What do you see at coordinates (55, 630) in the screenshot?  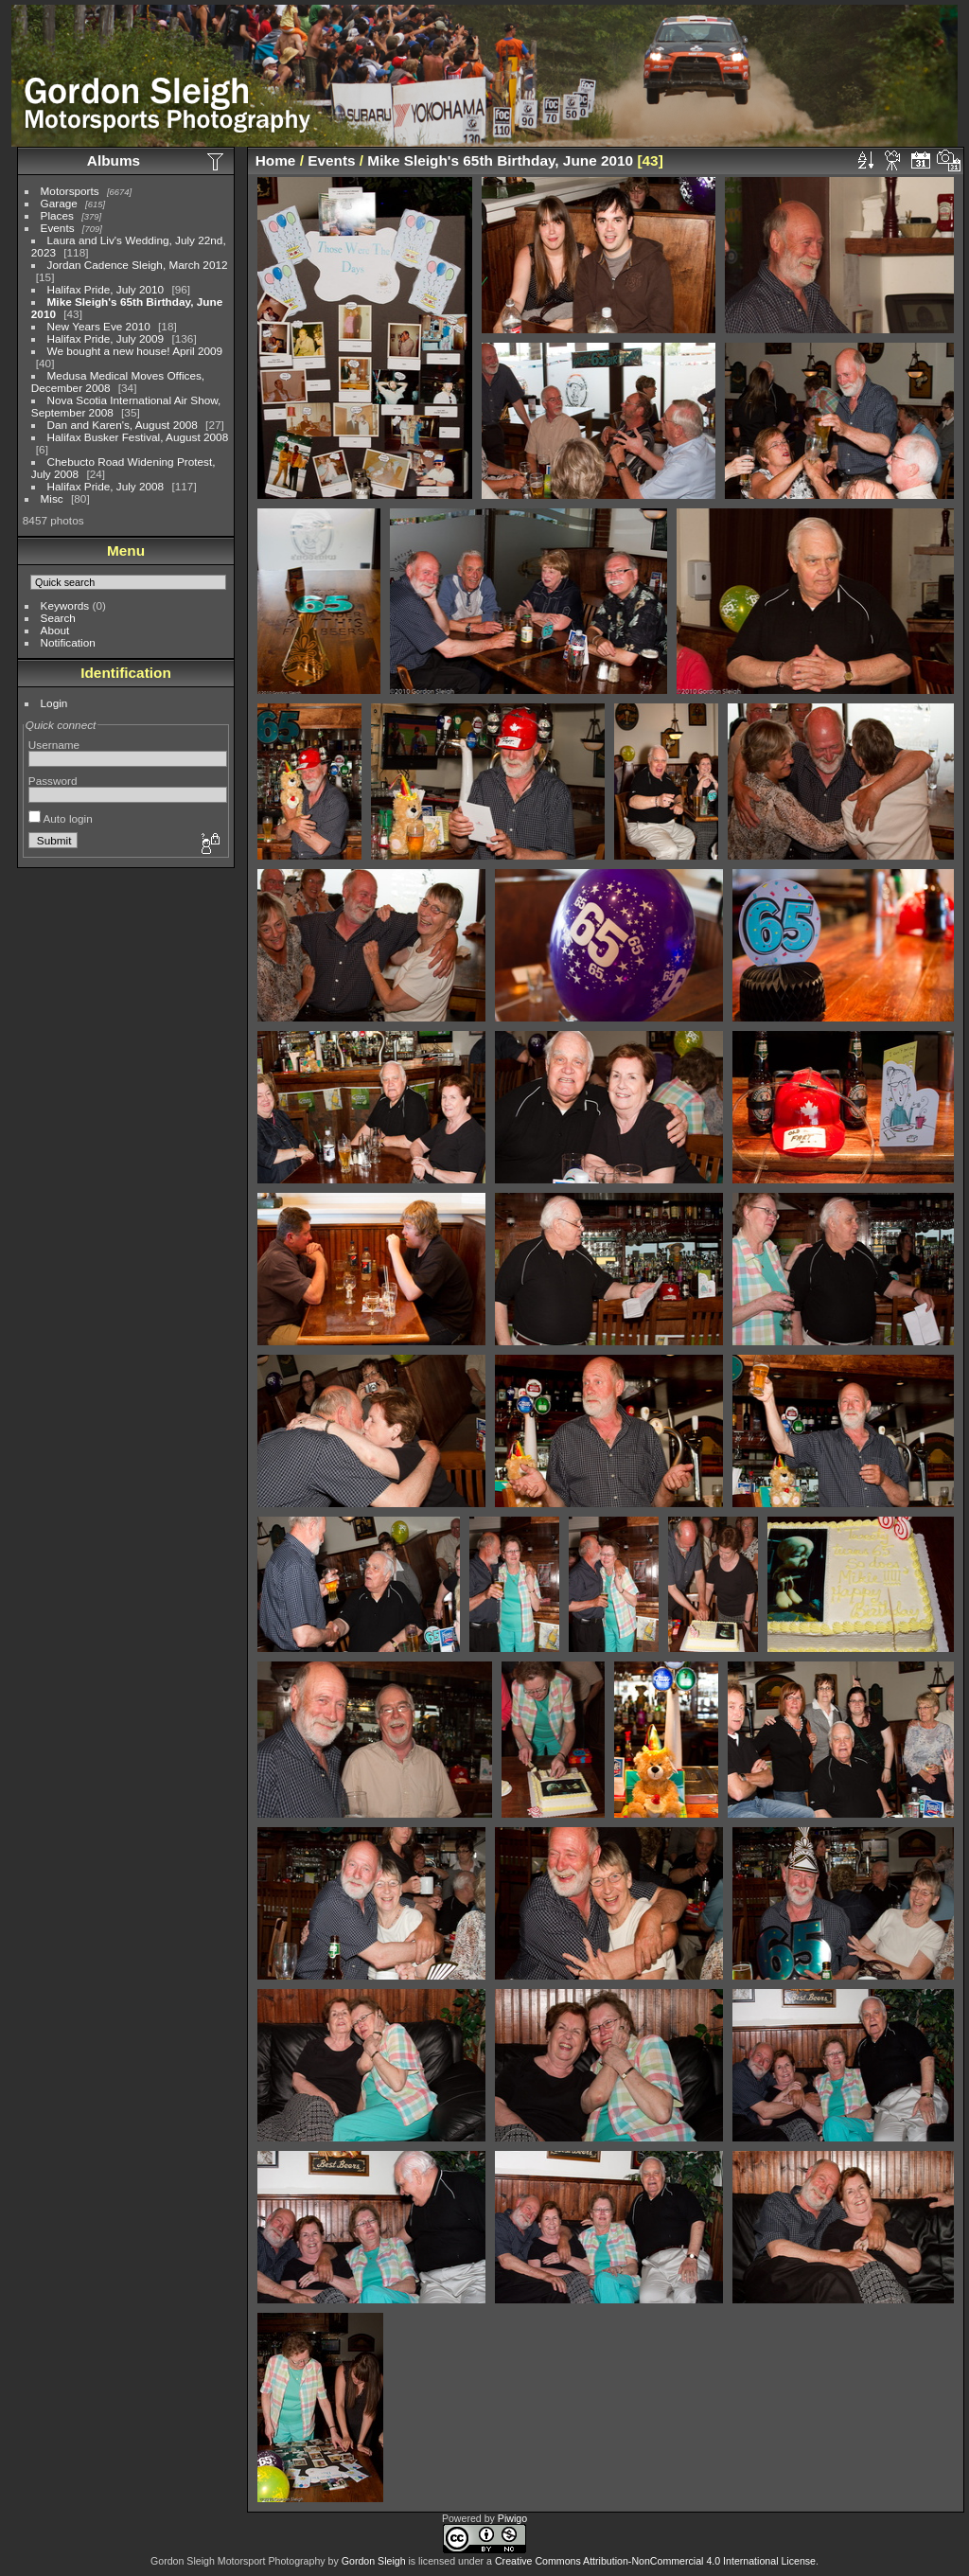 I see `About` at bounding box center [55, 630].